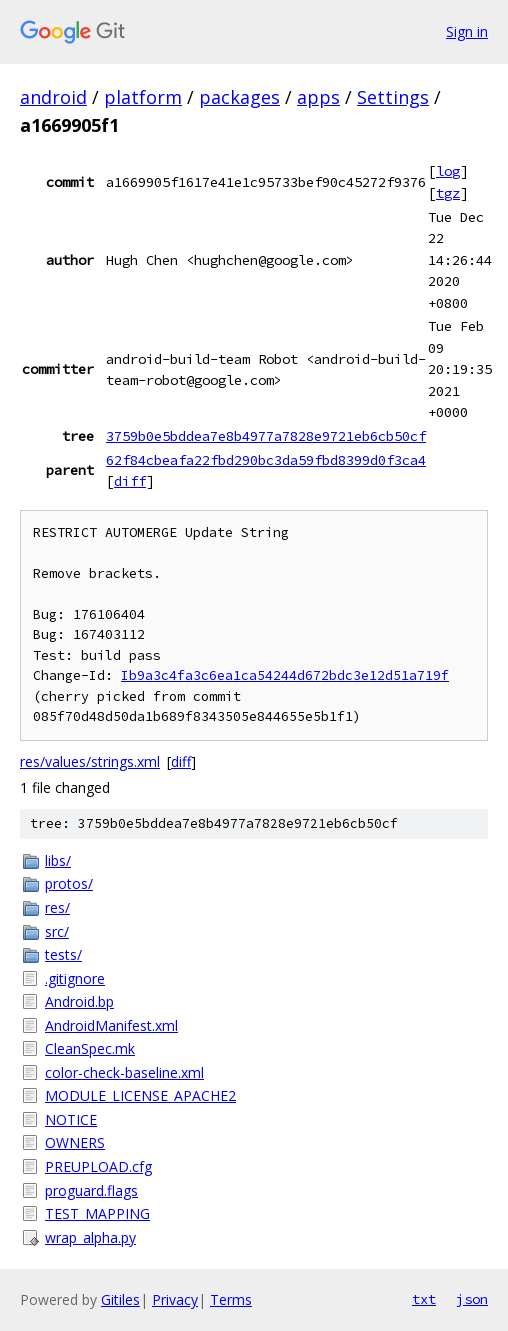 This screenshot has height=1331, width=508. Describe the element at coordinates (393, 97) in the screenshot. I see `Settings` at that location.